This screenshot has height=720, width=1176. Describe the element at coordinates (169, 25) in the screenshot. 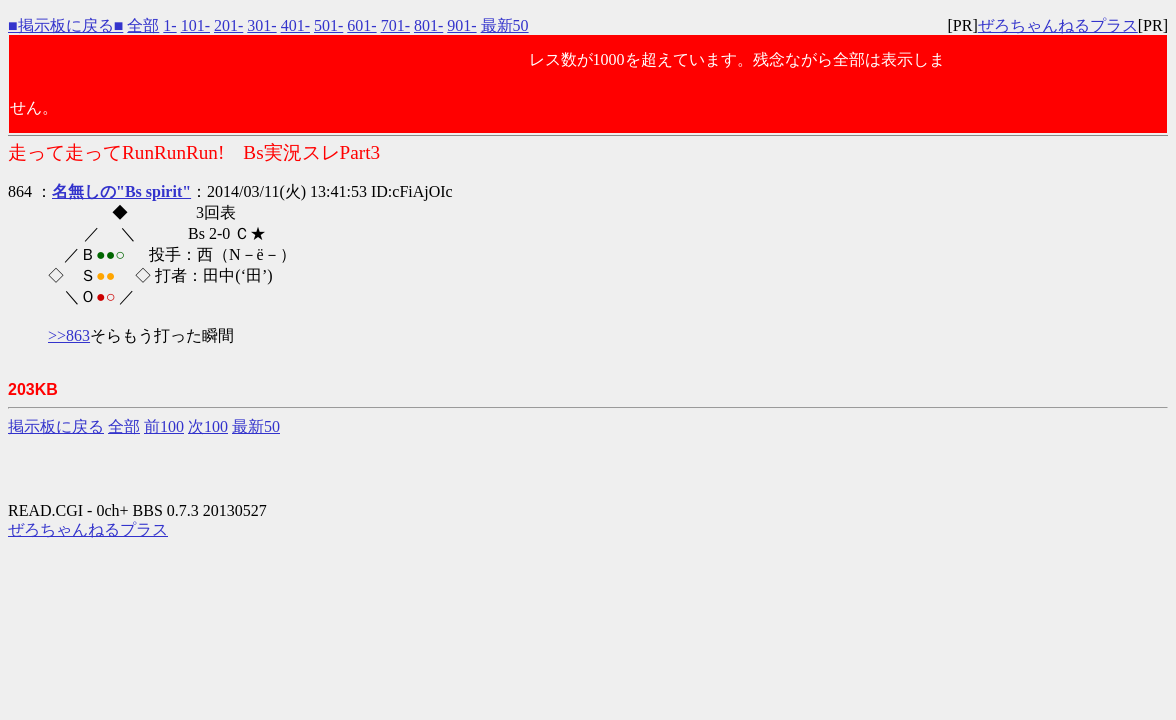

I see `1-` at that location.